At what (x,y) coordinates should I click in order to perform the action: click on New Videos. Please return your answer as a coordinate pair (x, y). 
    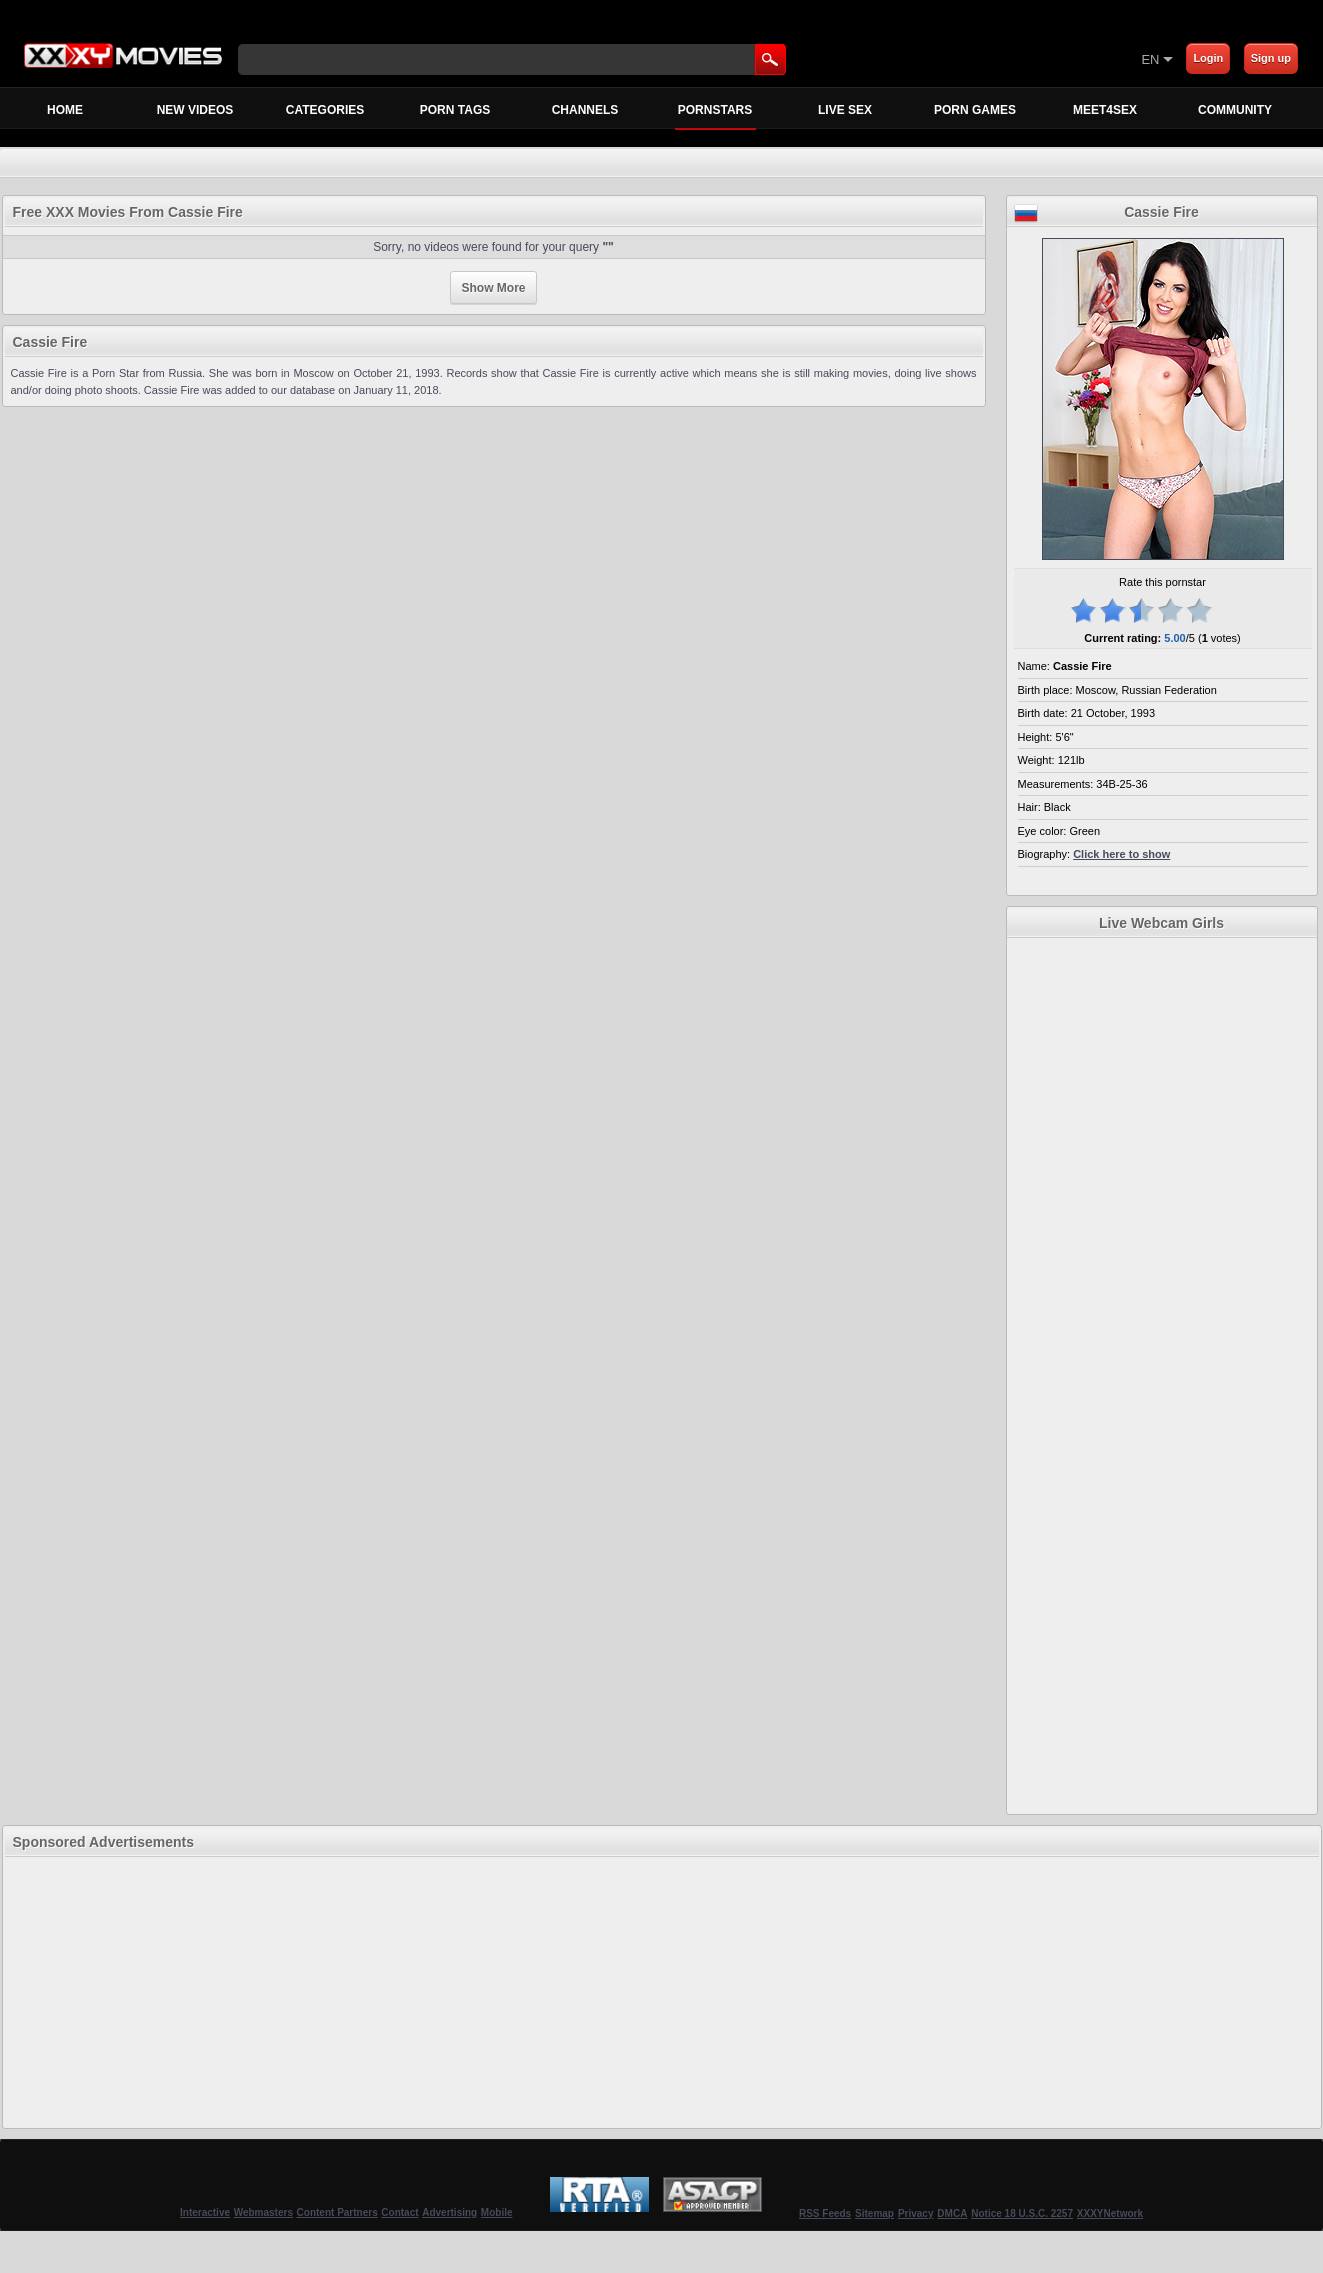
    Looking at the image, I should click on (195, 110).